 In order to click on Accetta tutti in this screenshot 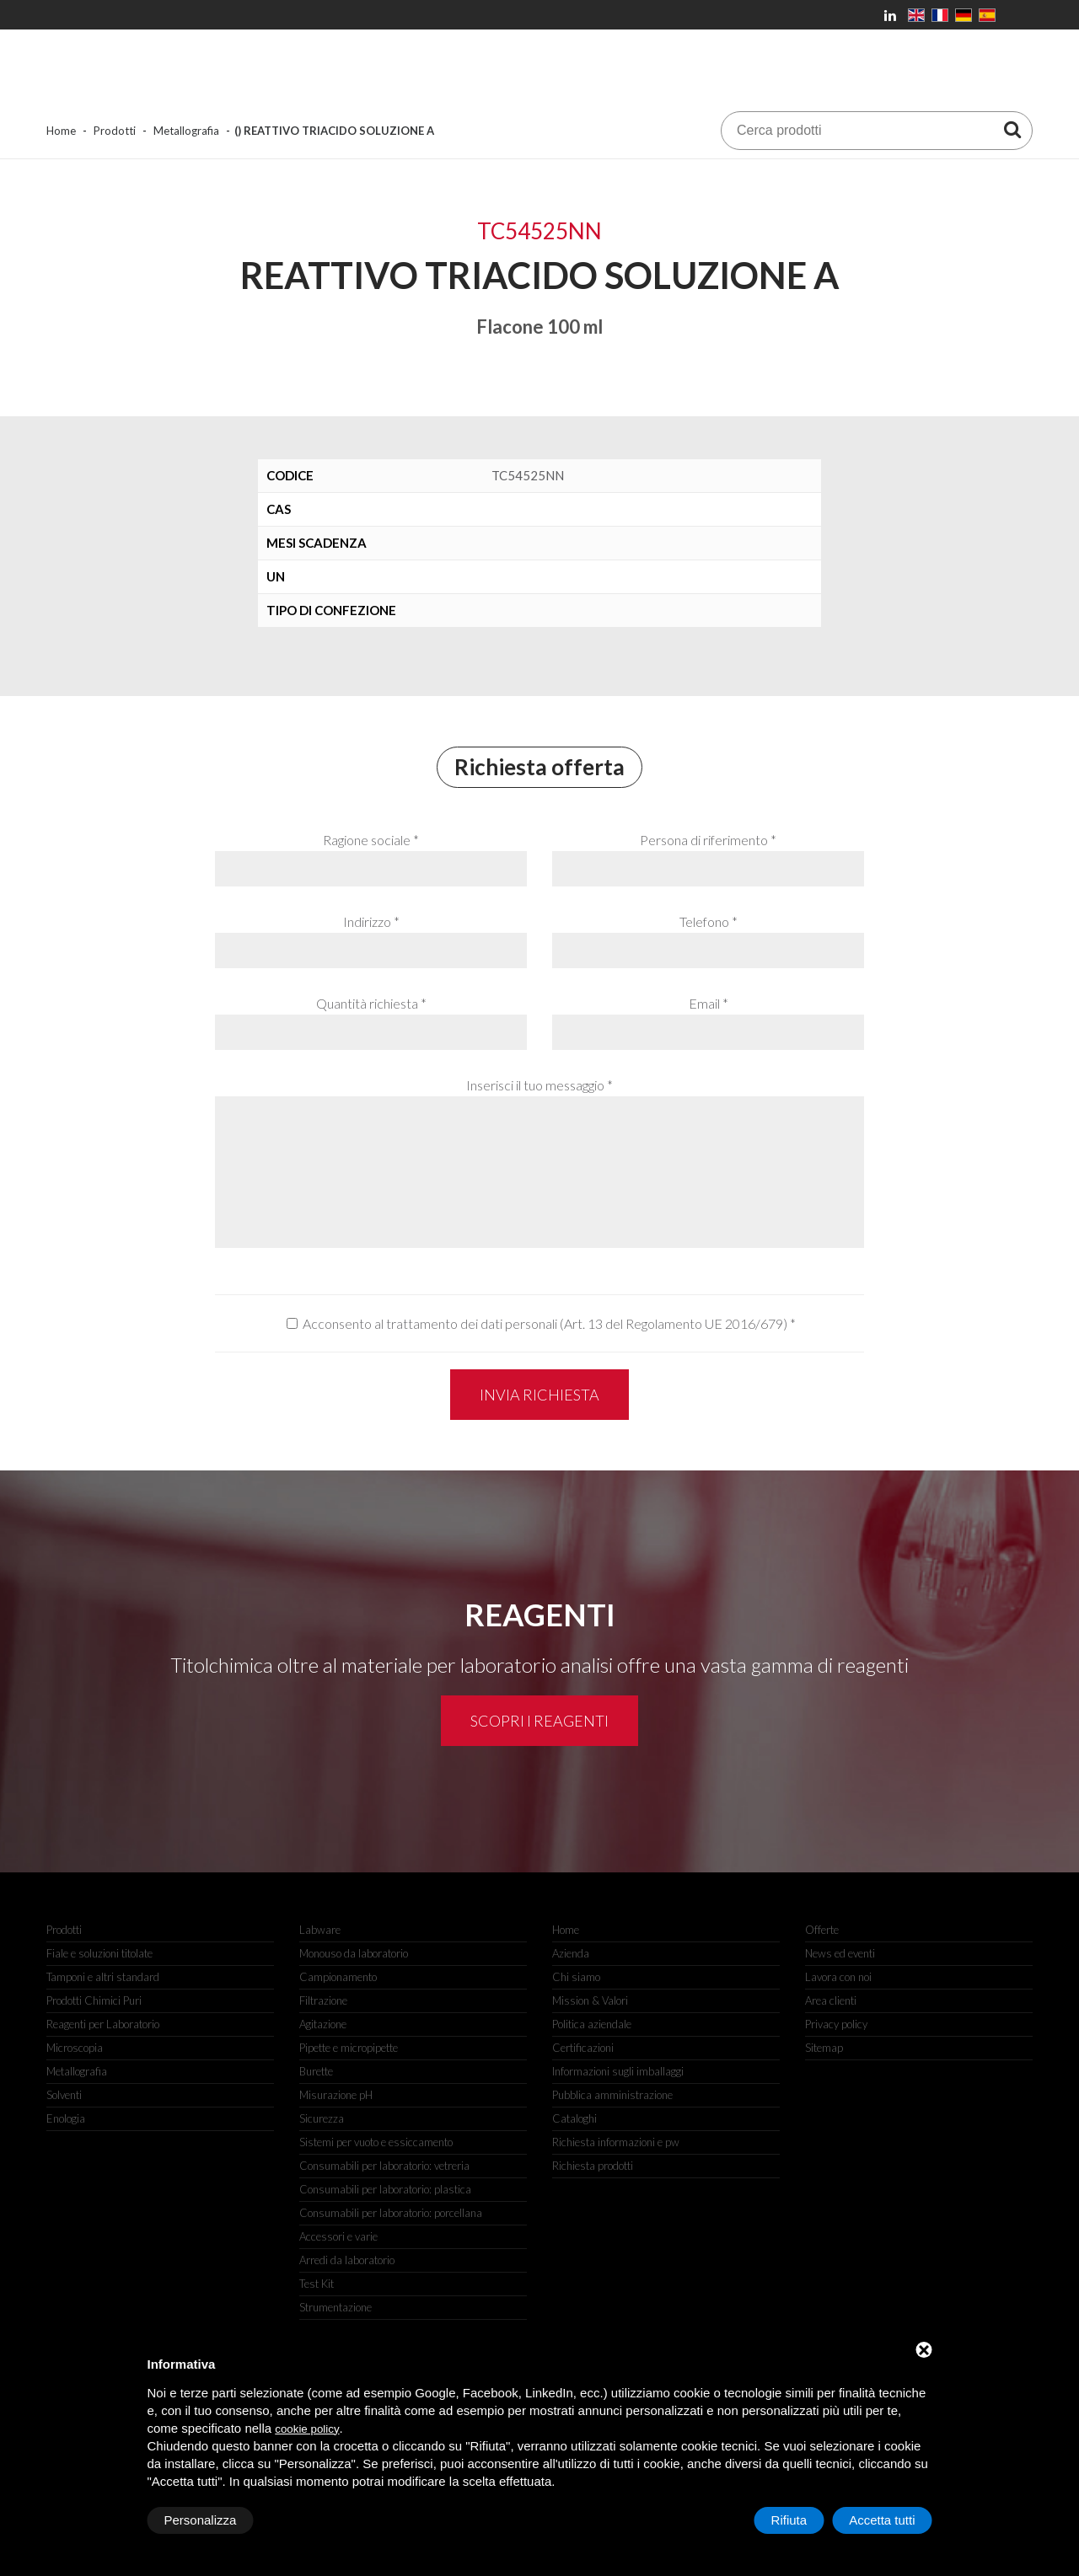, I will do `click(882, 2520)`.